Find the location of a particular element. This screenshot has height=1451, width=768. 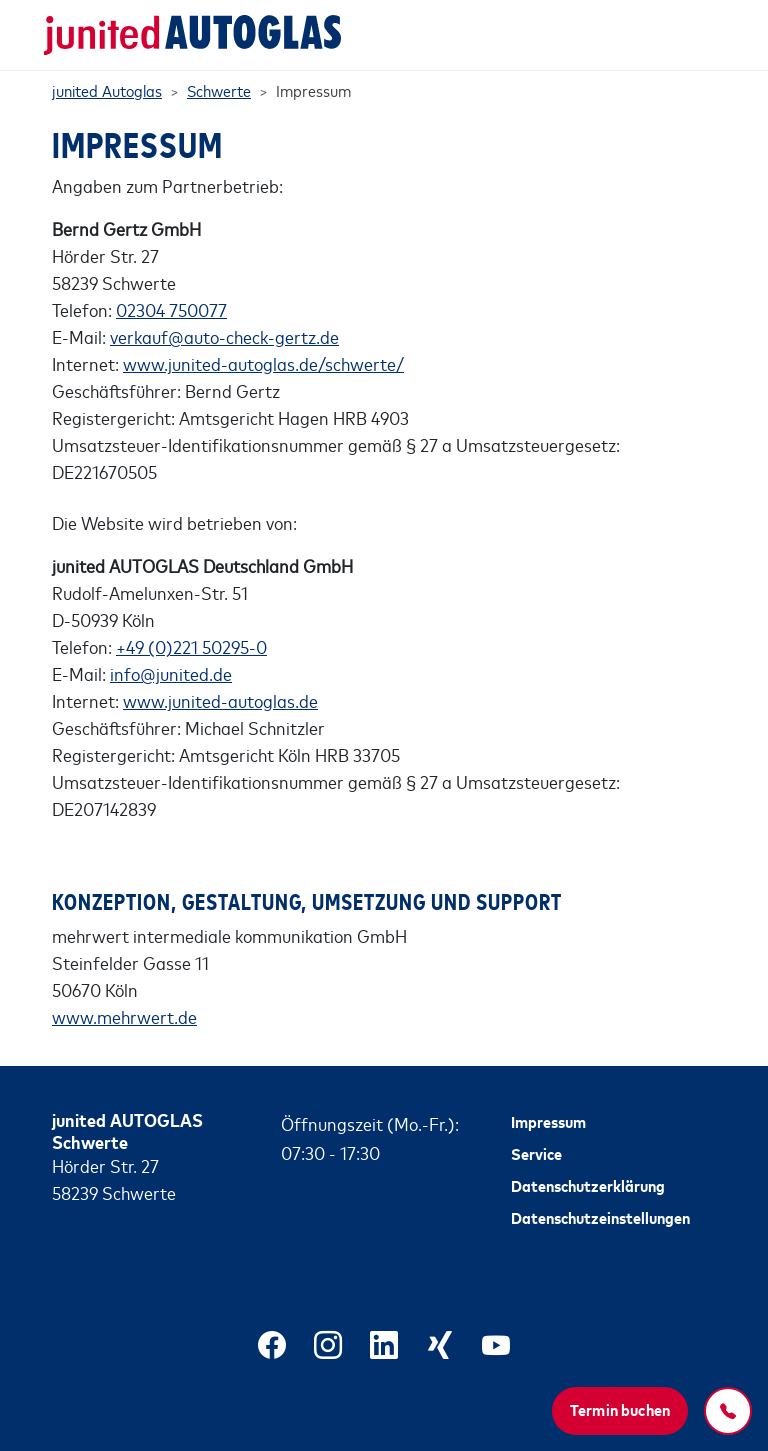

Datenschutzerklärung is located at coordinates (588, 1185).